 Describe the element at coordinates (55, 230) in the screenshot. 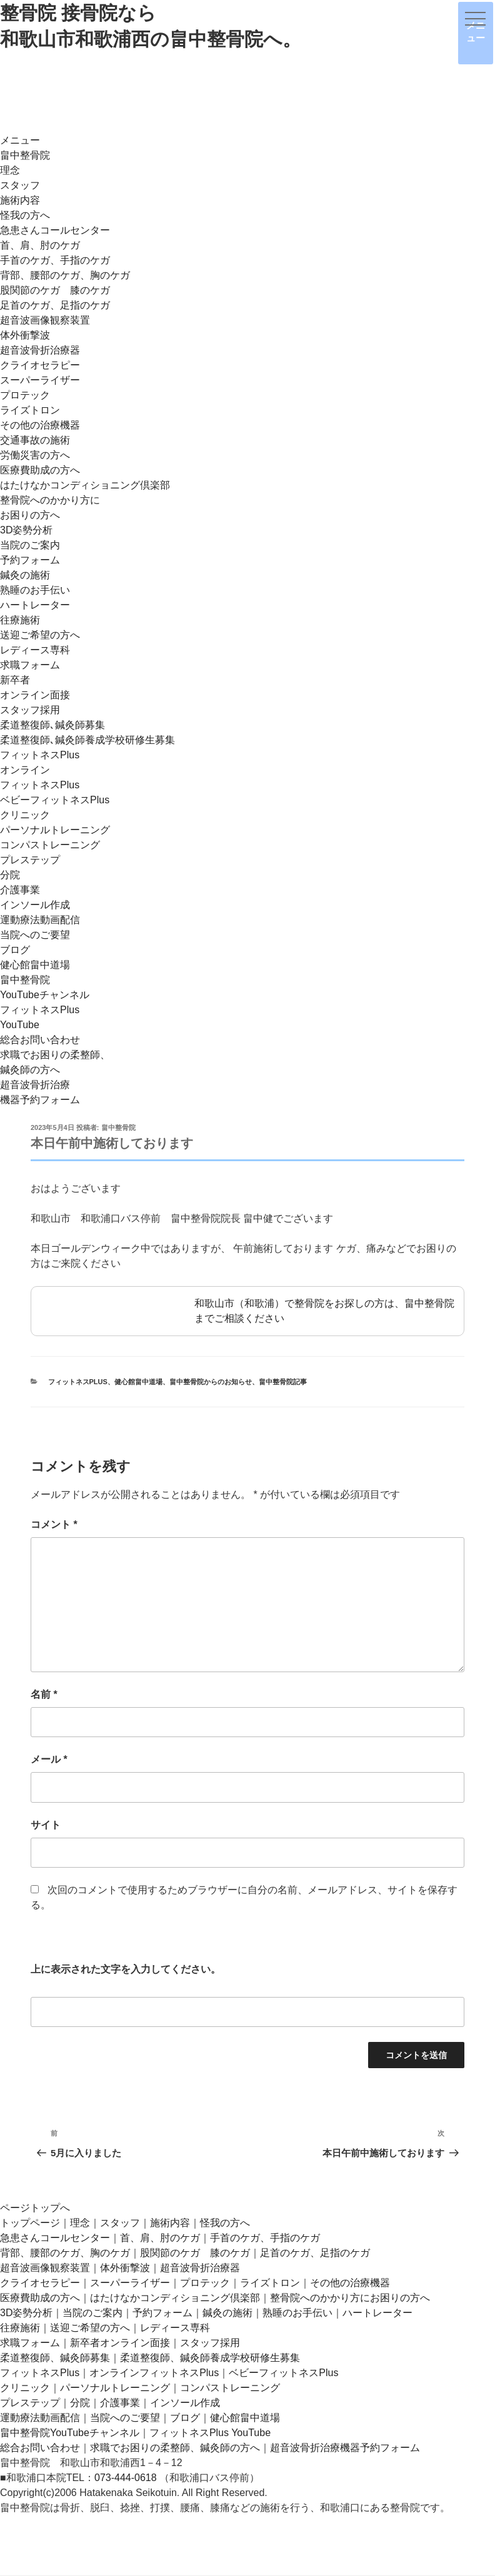

I see `急患さんコールセンター` at that location.